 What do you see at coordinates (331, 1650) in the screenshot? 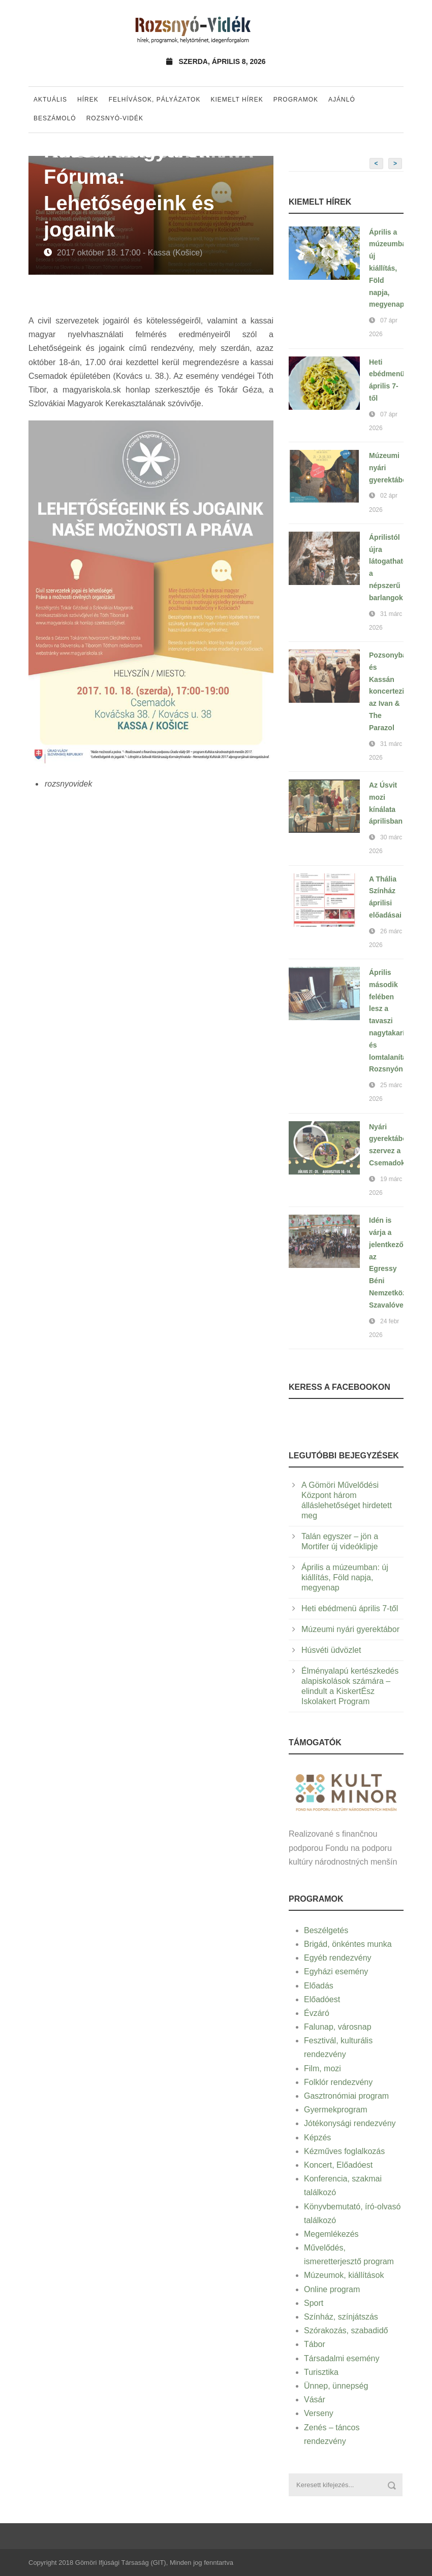
I see `Húsvéti üdvözlet` at bounding box center [331, 1650].